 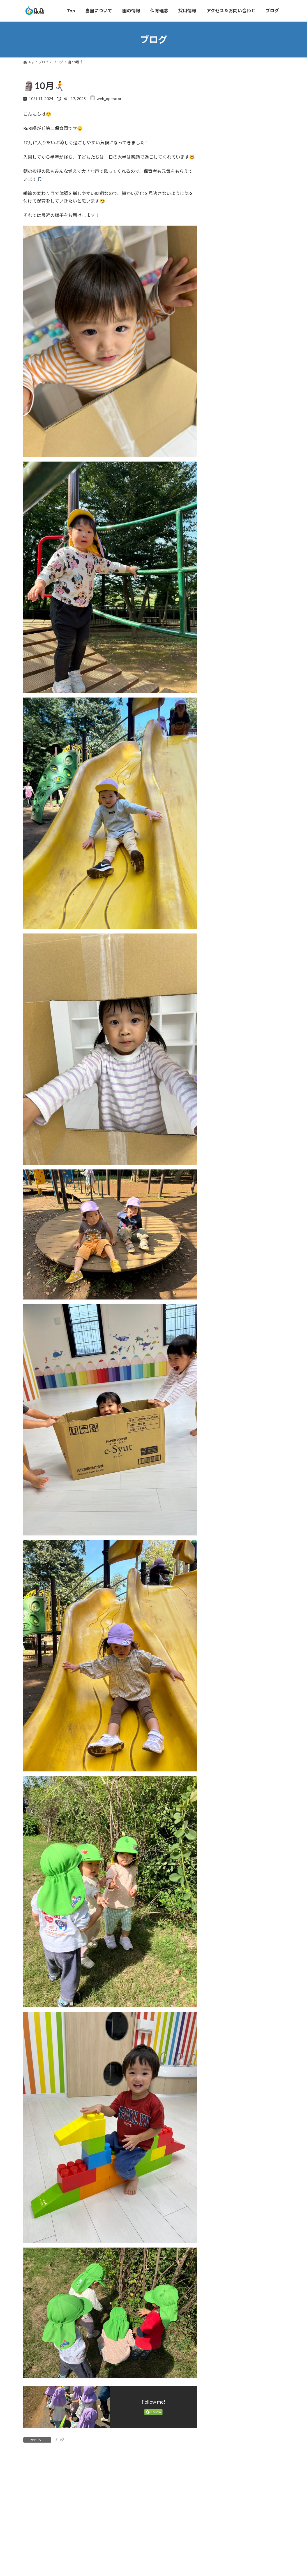 I want to click on 2024年12月, so click(x=225, y=599).